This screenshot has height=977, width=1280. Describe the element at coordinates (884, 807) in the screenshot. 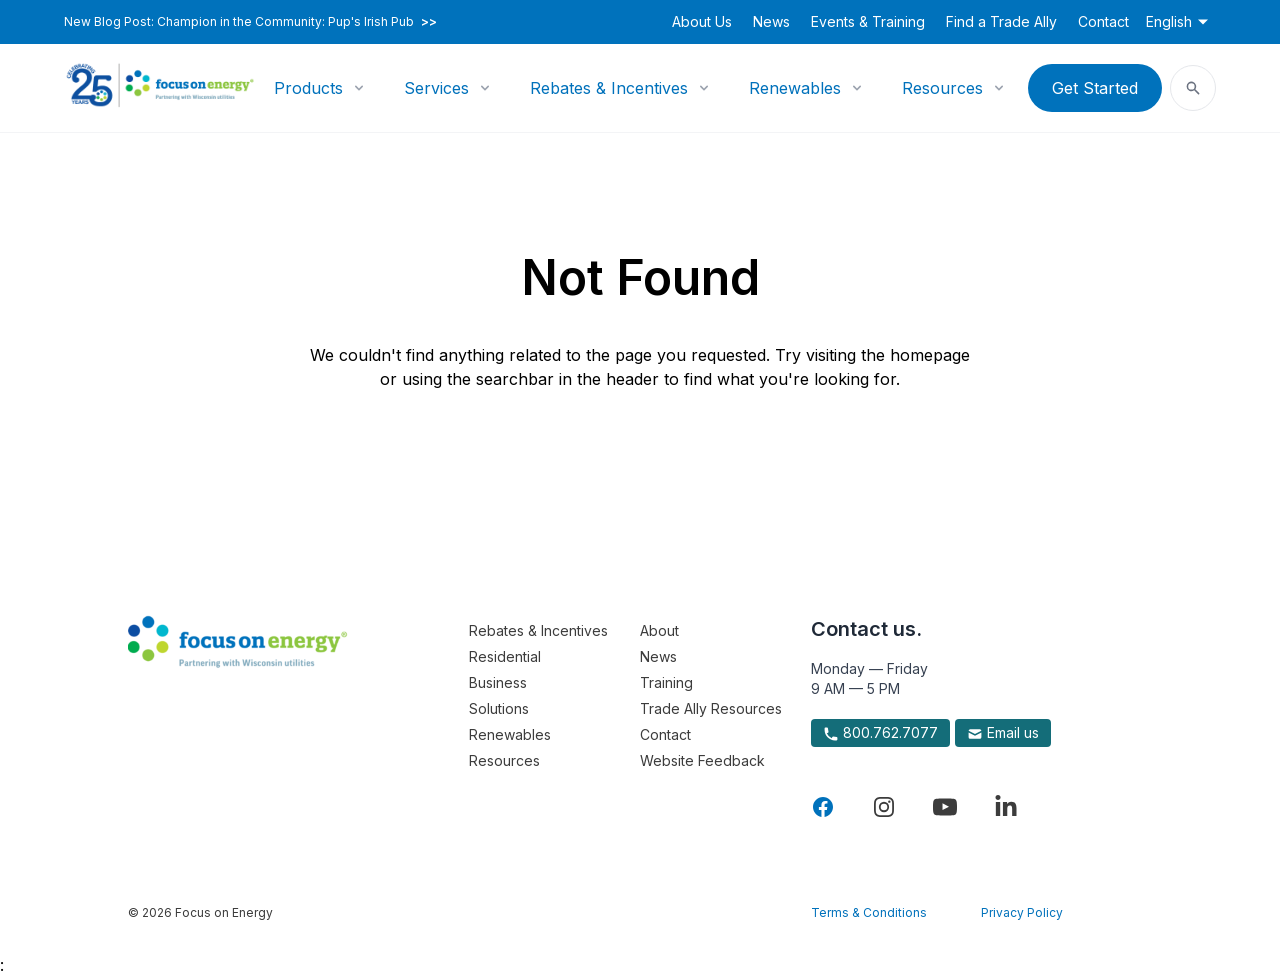

I see `[Visit Focus On Energy on Instagram]` at that location.